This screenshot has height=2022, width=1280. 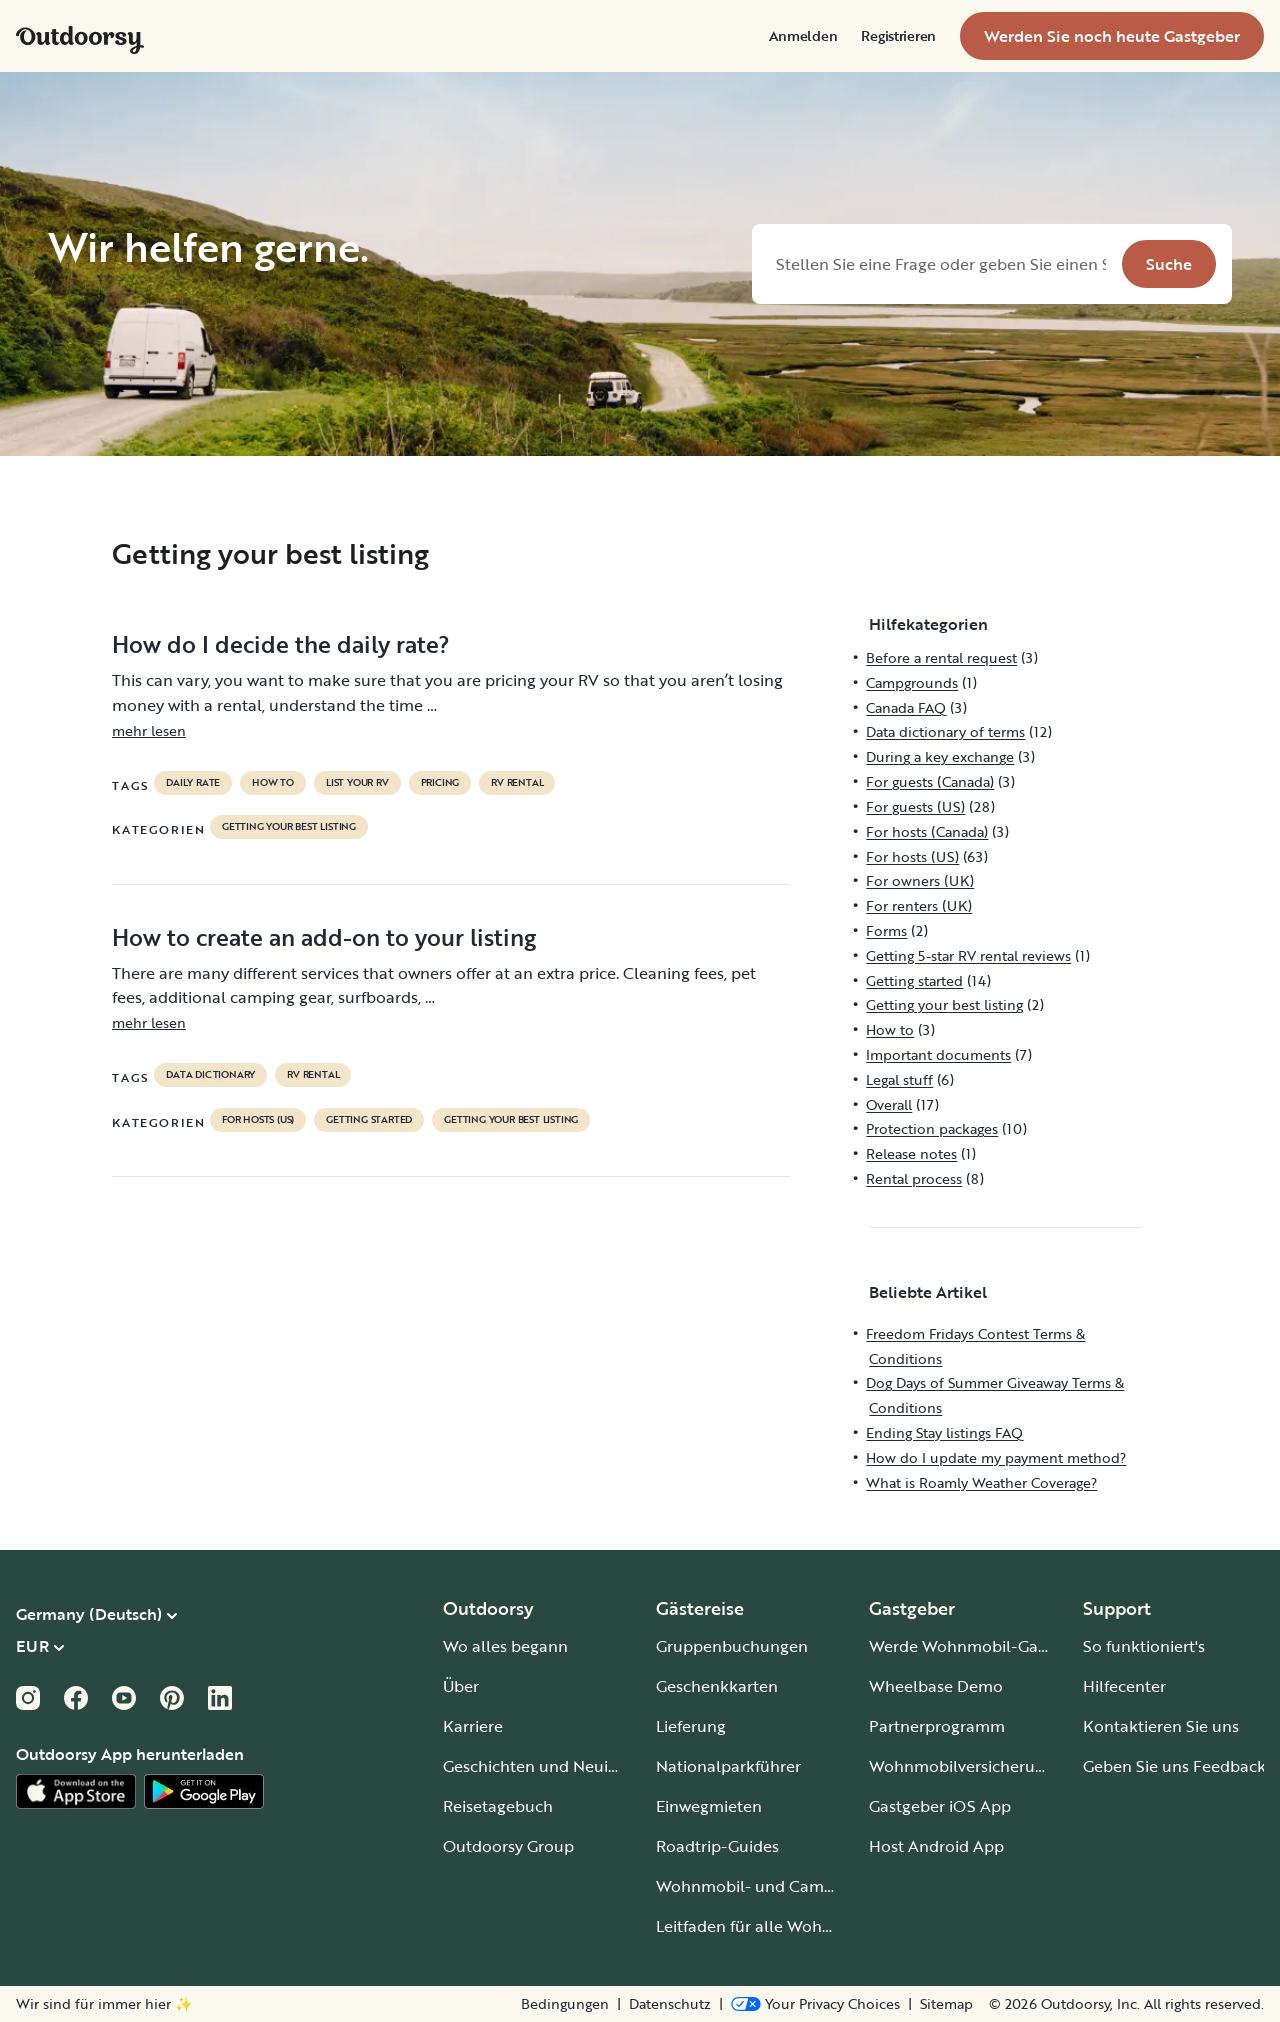 I want to click on Sitemap, so click(x=946, y=2004).